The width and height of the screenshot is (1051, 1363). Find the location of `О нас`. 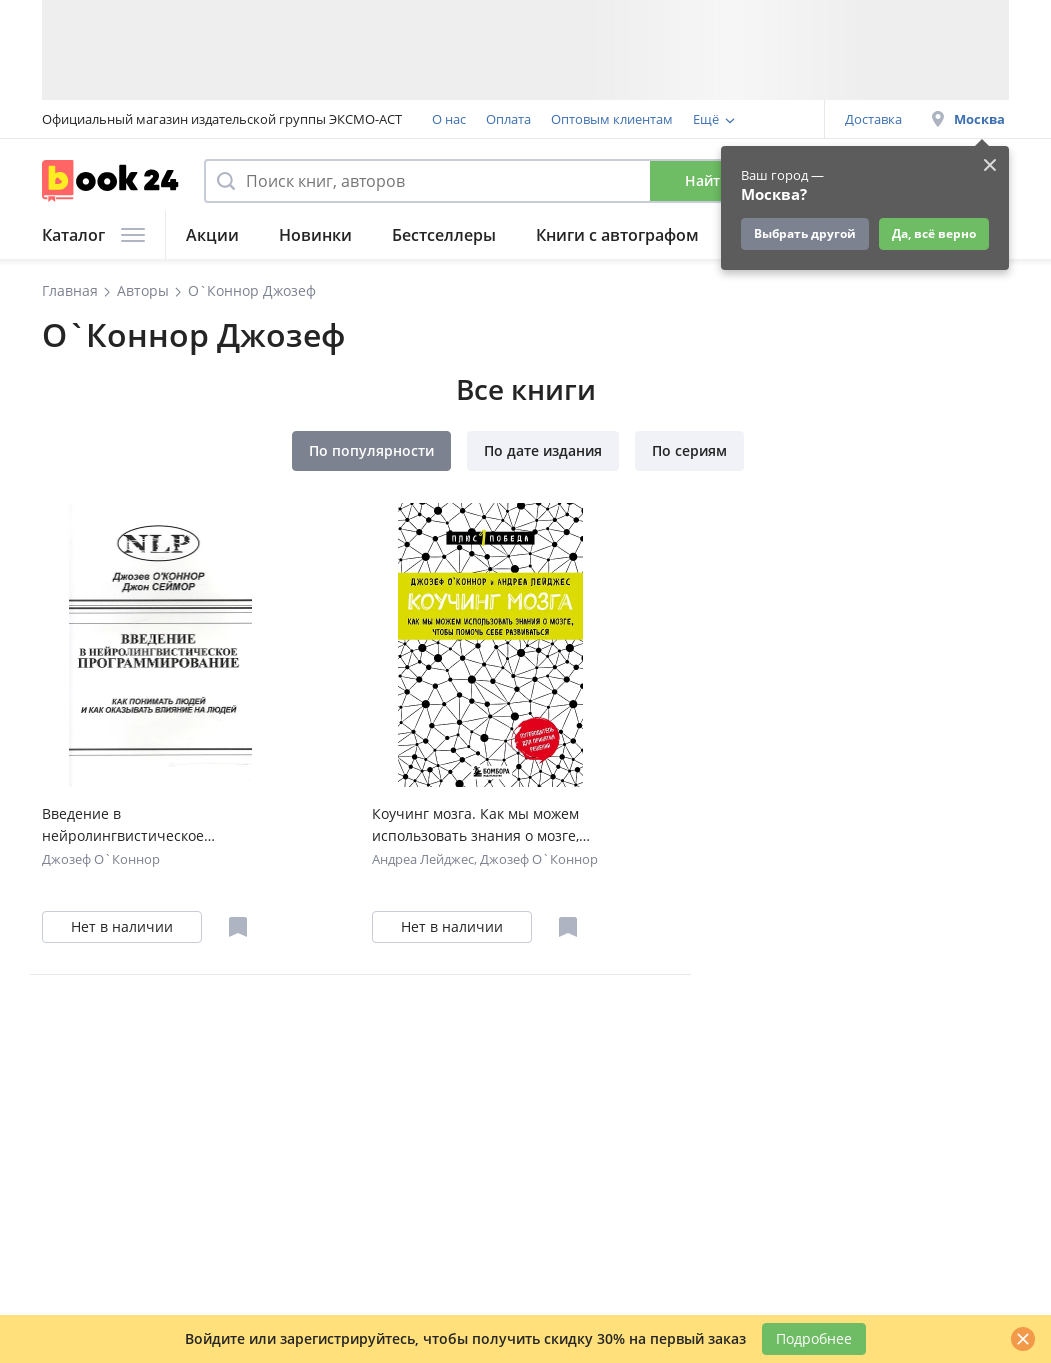

О нас is located at coordinates (449, 119).